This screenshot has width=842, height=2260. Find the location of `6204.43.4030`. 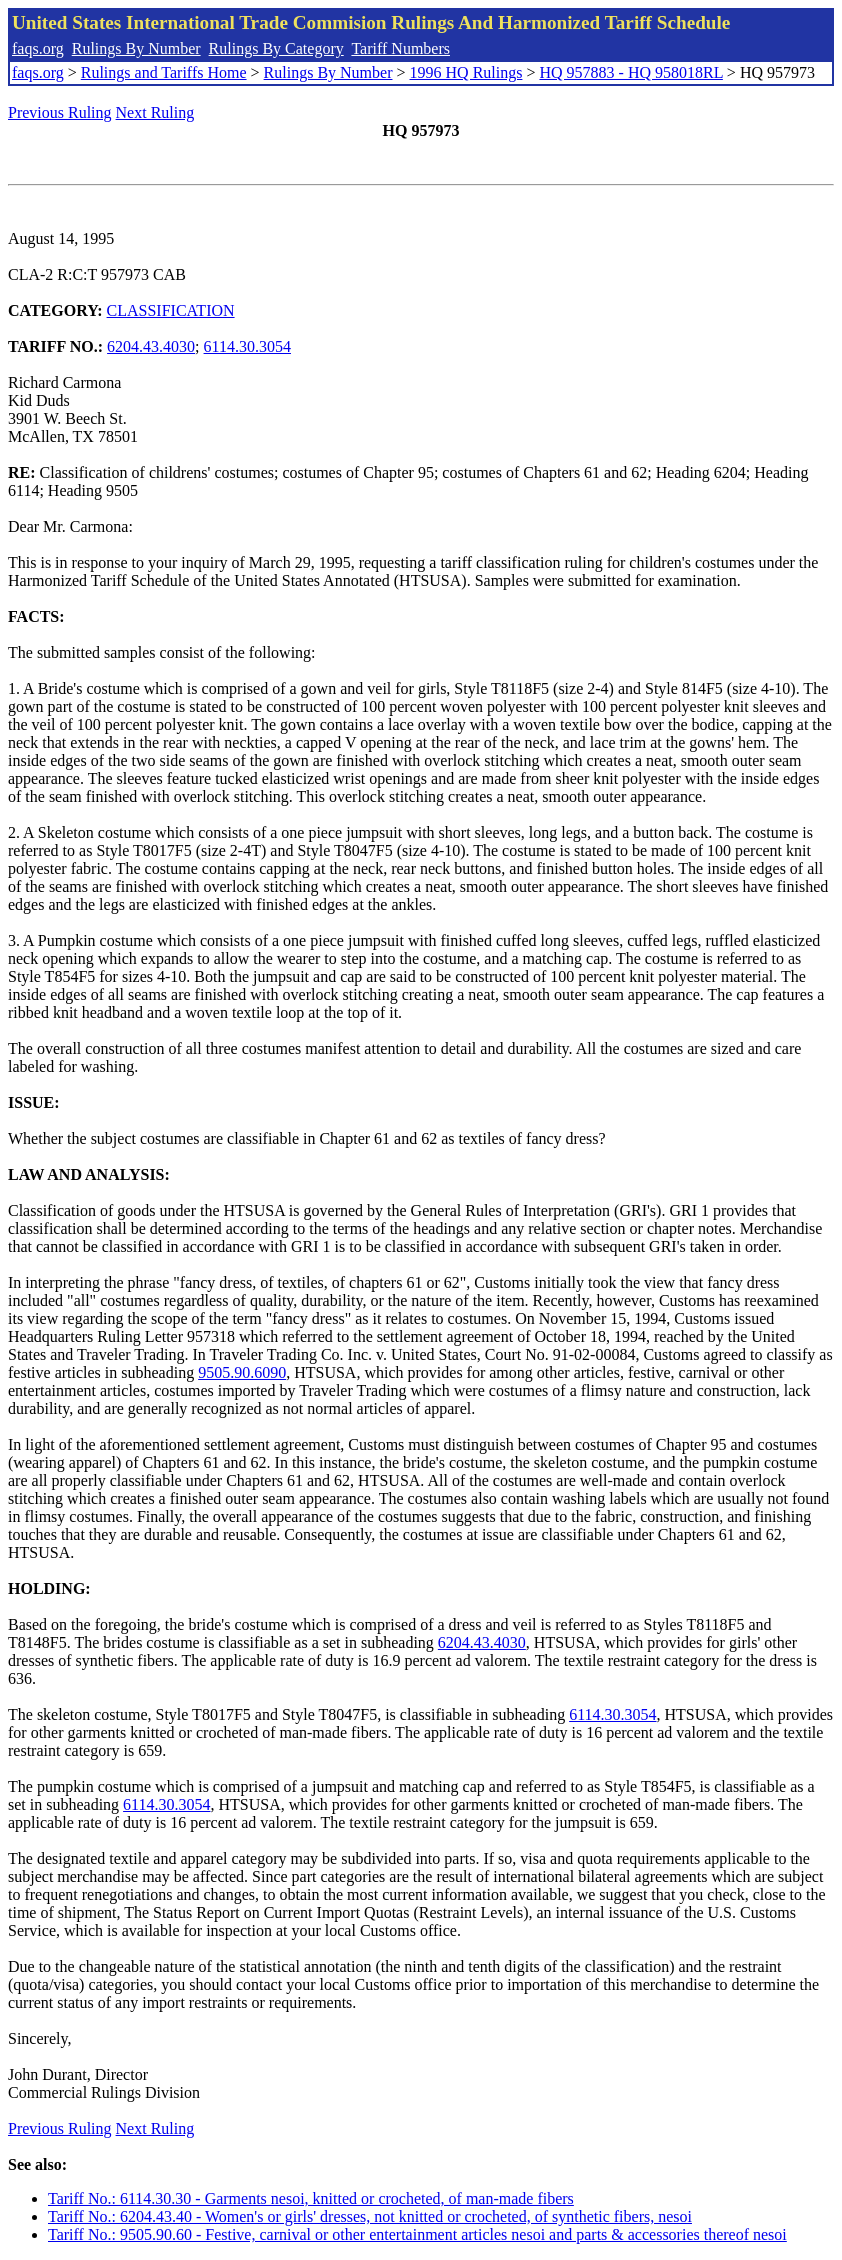

6204.43.4030 is located at coordinates (151, 346).